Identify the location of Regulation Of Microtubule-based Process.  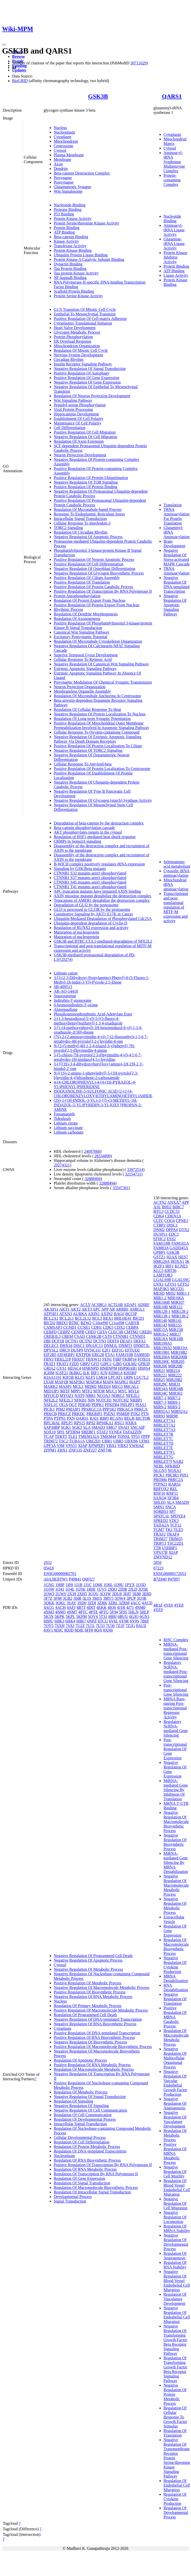
(88, 509).